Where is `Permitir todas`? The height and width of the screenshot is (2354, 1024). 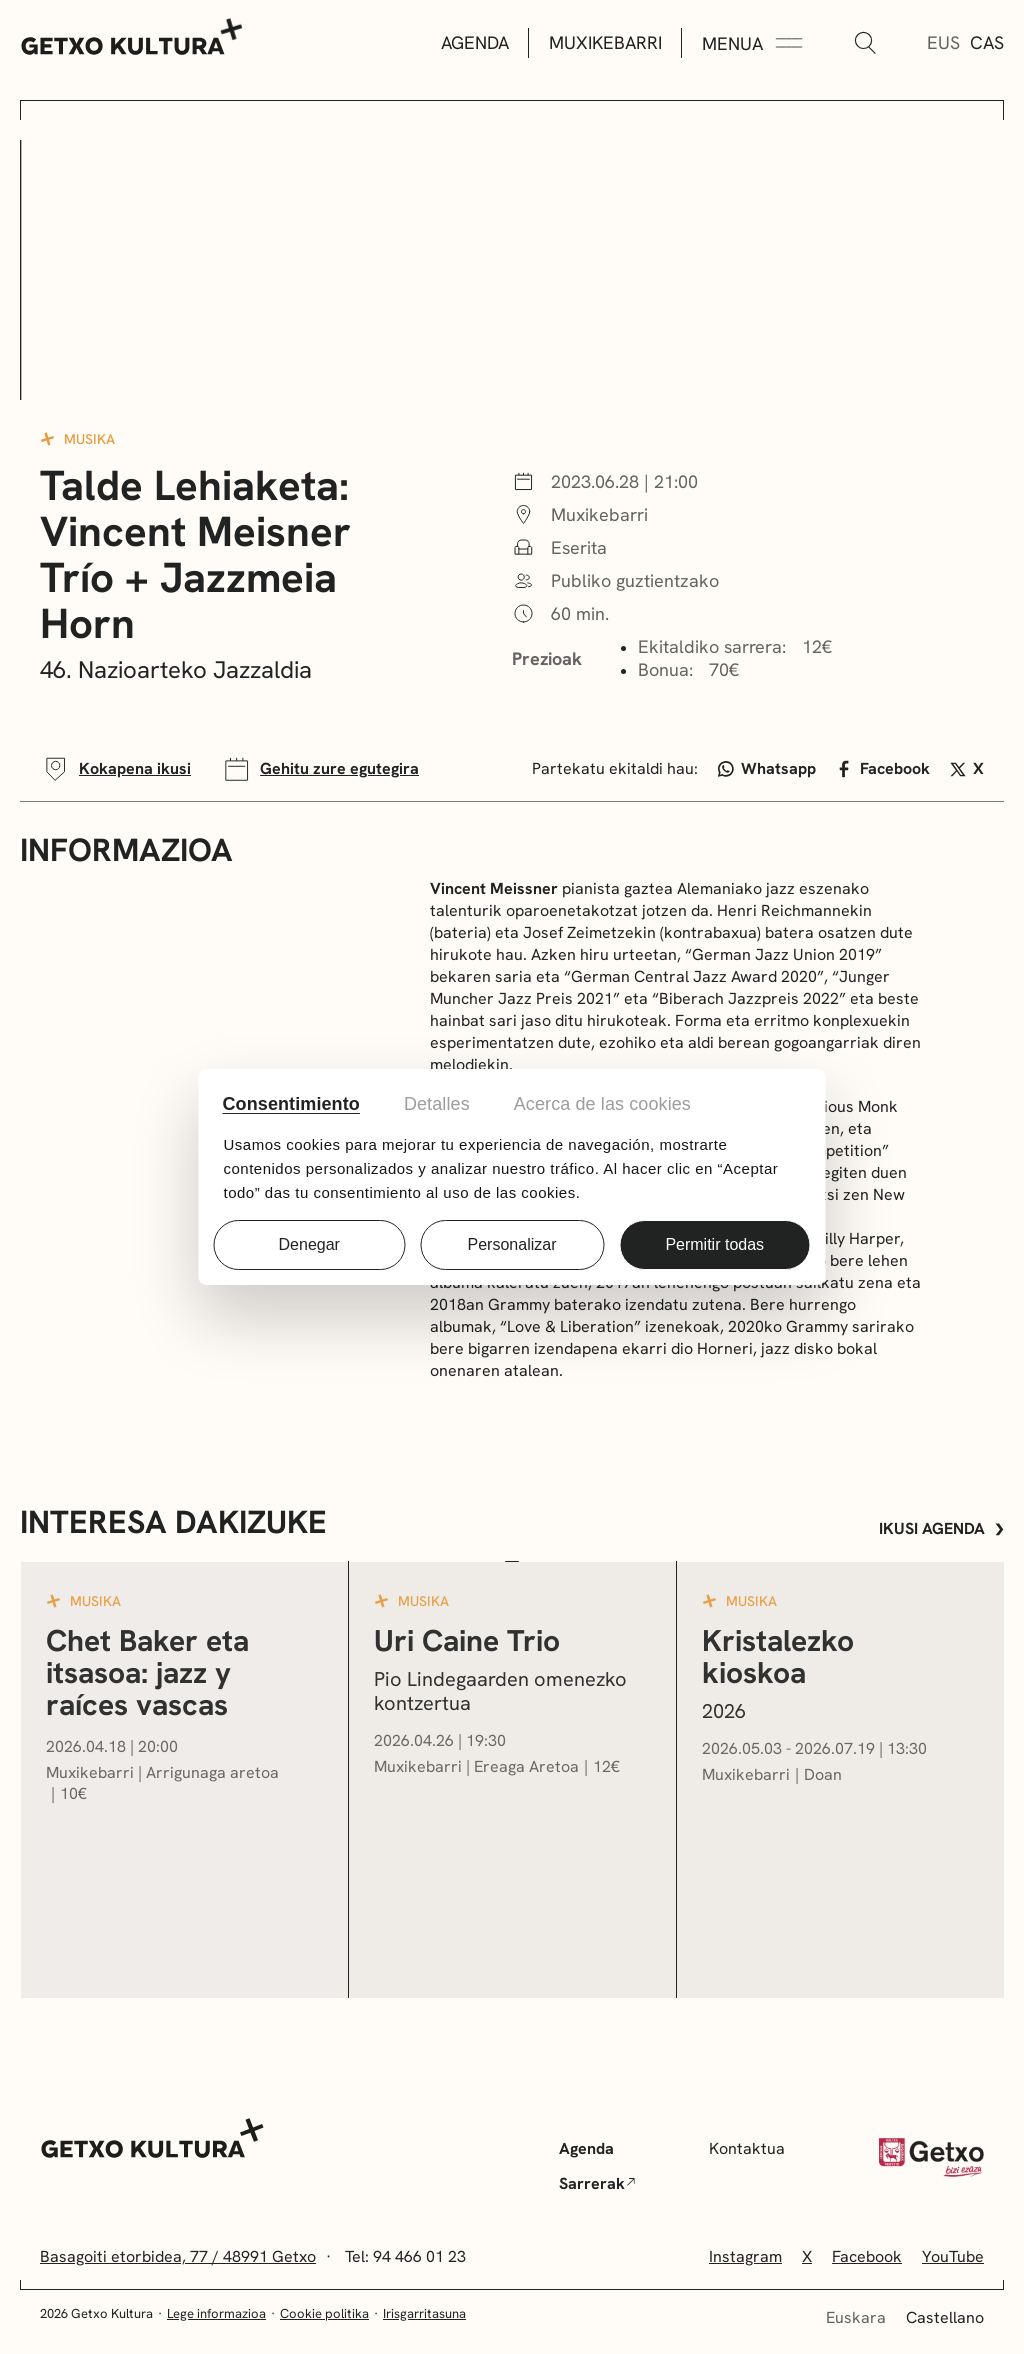
Permitir todas is located at coordinates (714, 1244).